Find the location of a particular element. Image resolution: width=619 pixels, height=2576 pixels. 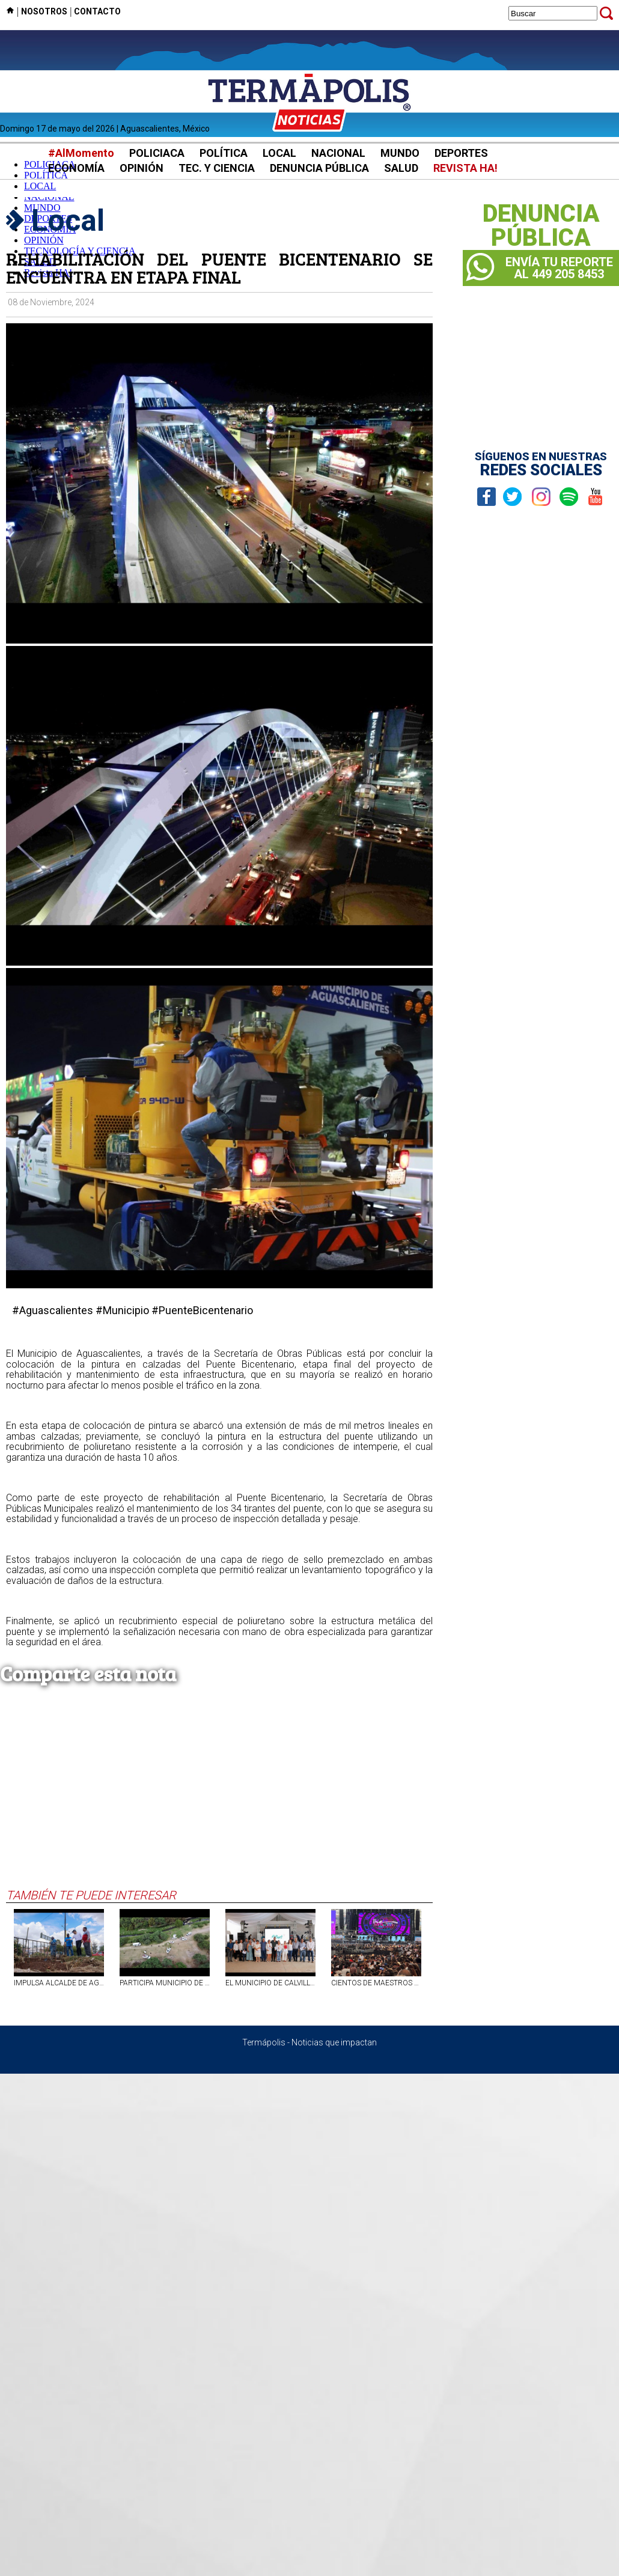

EL MUNICIPIO DE CALVILLO RECONOCIÓ Y FESTEJÓ A SUS MAESTROS is located at coordinates (270, 1983).